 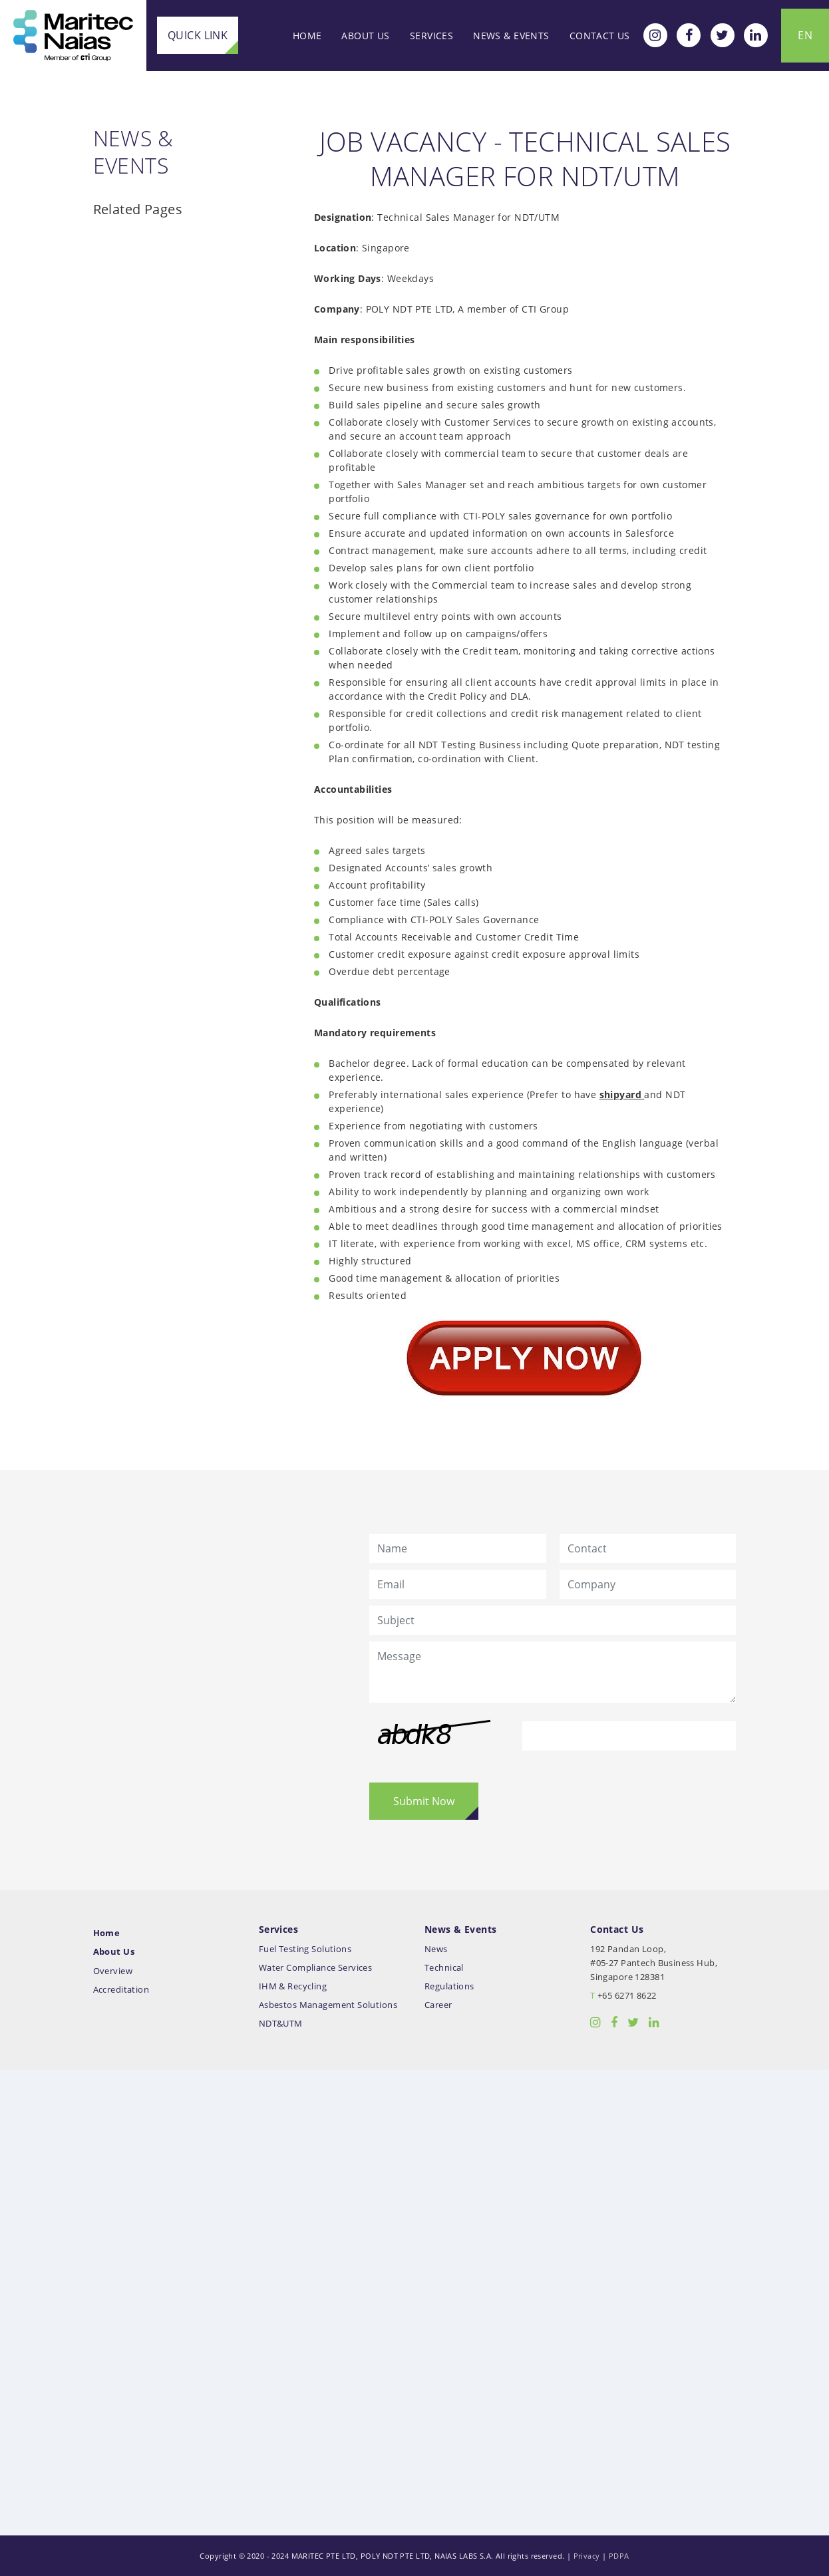 I want to click on NDT&UTM, so click(x=281, y=2023).